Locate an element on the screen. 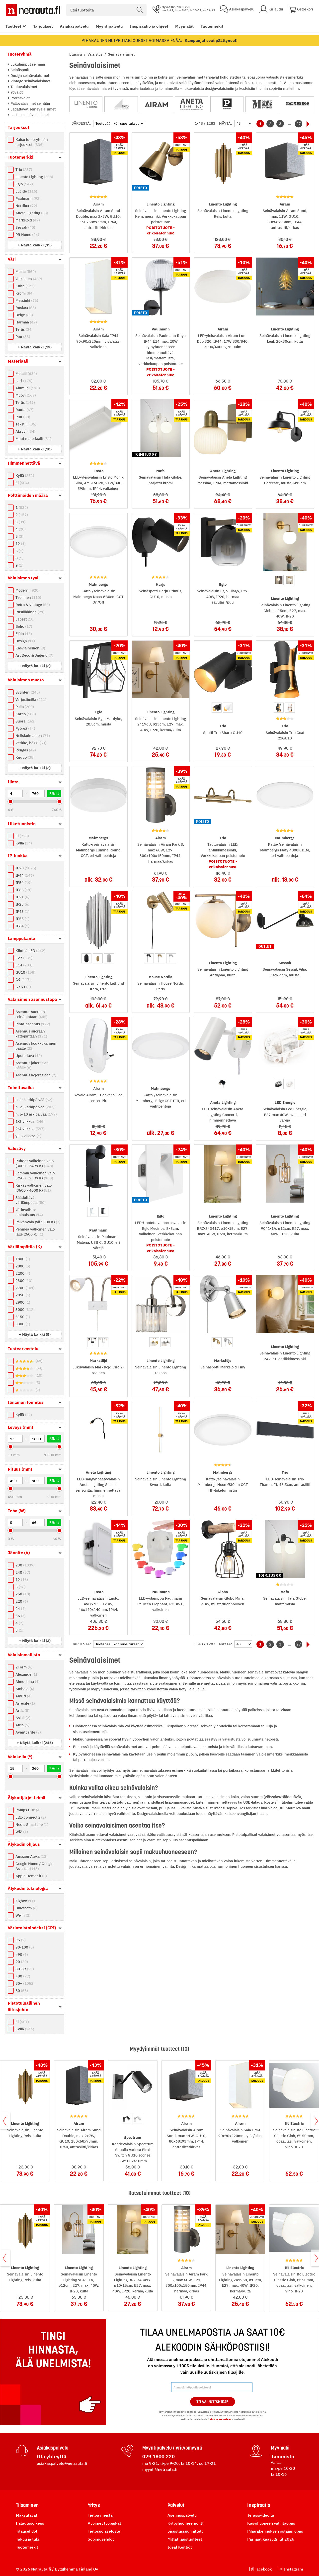  Seinäspotit is located at coordinates (19, 69).